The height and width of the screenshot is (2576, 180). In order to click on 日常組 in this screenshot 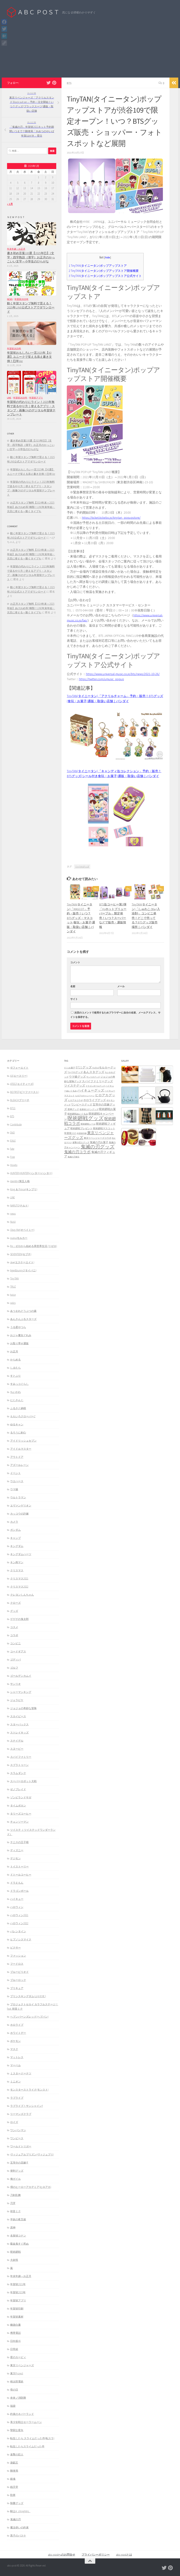, I will do `click(14, 2349)`.